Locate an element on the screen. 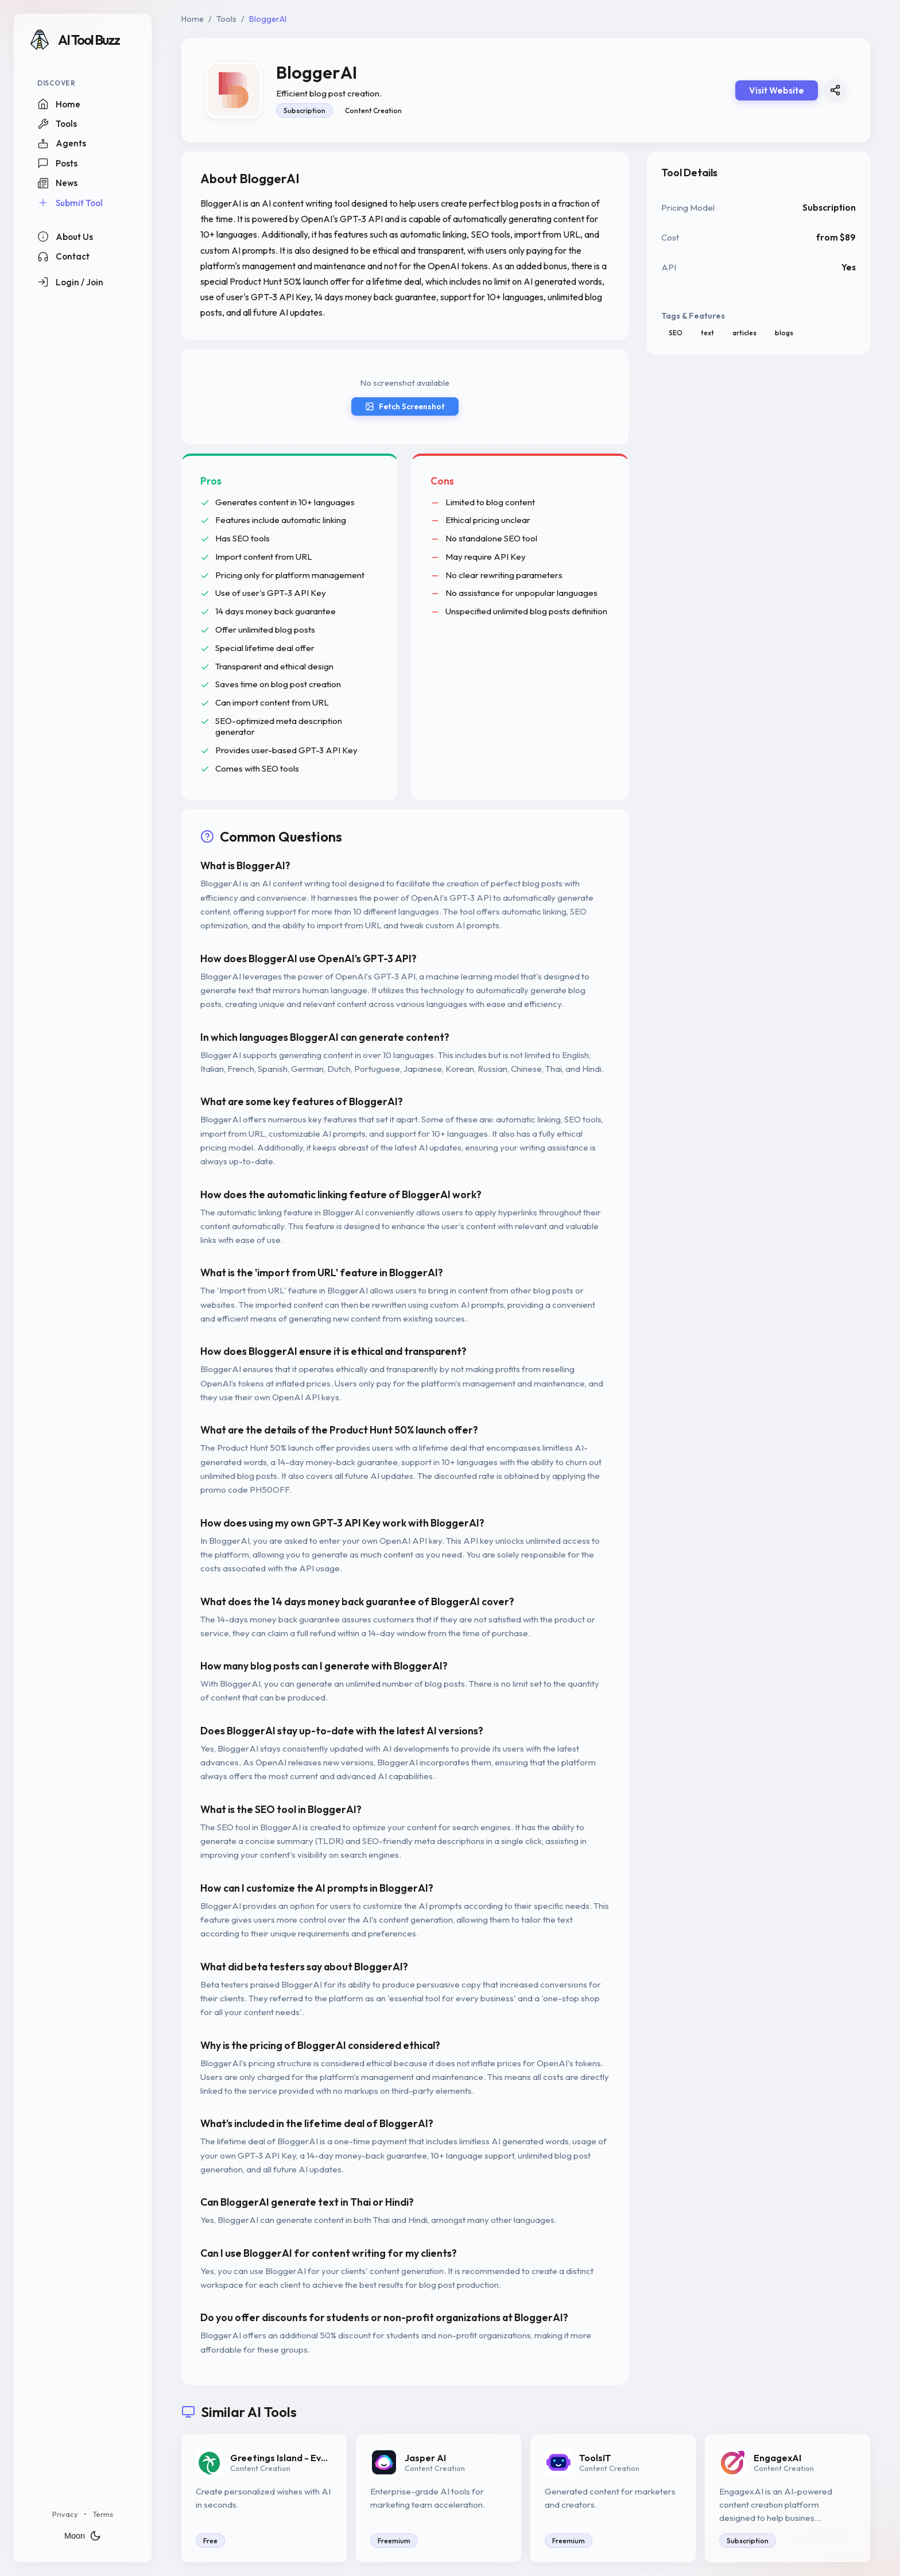  Agents is located at coordinates (61, 143).